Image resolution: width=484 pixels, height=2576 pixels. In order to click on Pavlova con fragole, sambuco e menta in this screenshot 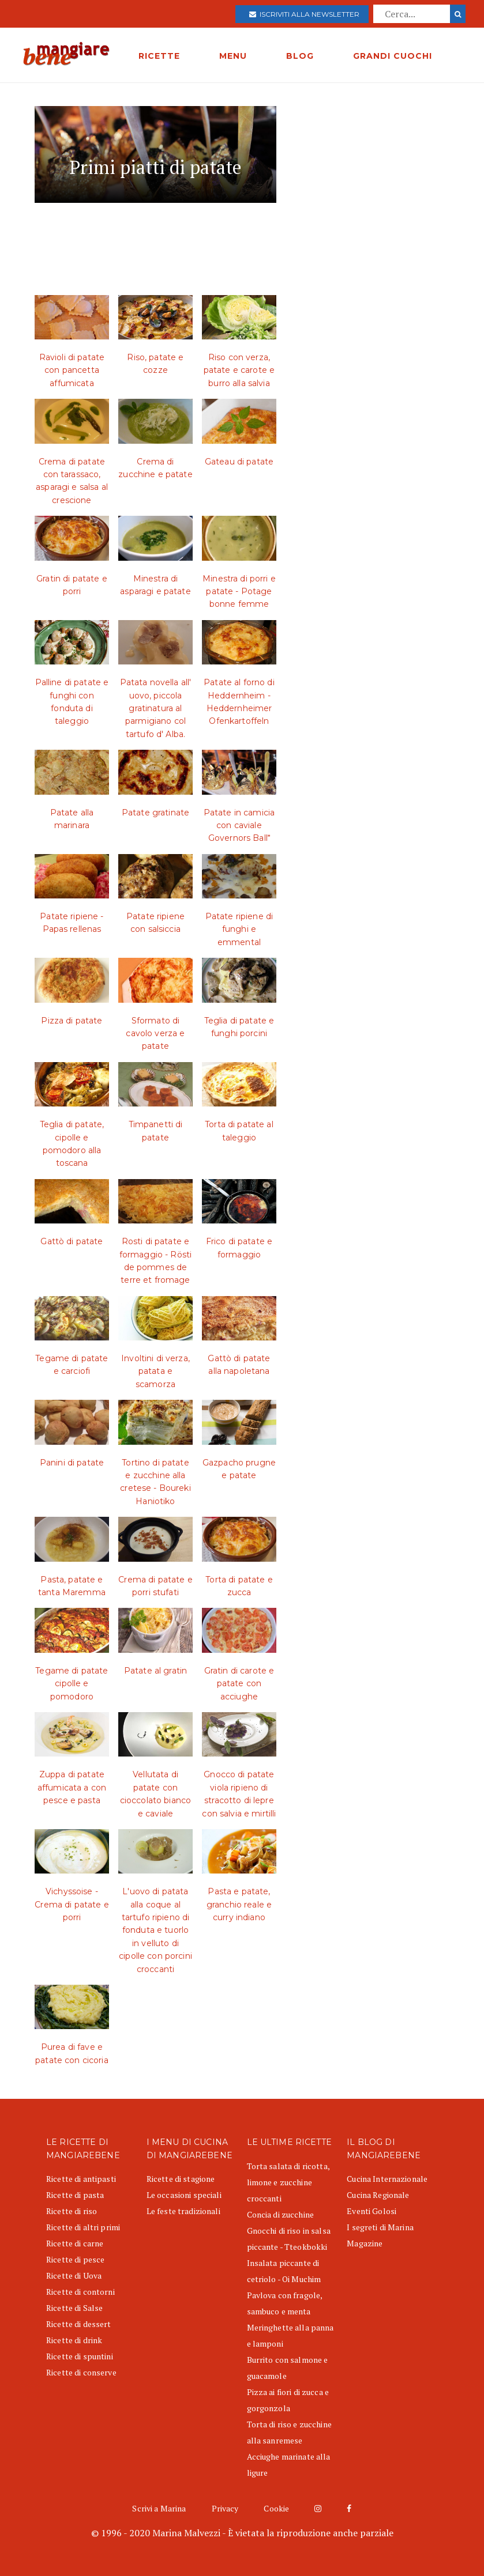, I will do `click(284, 2303)`.